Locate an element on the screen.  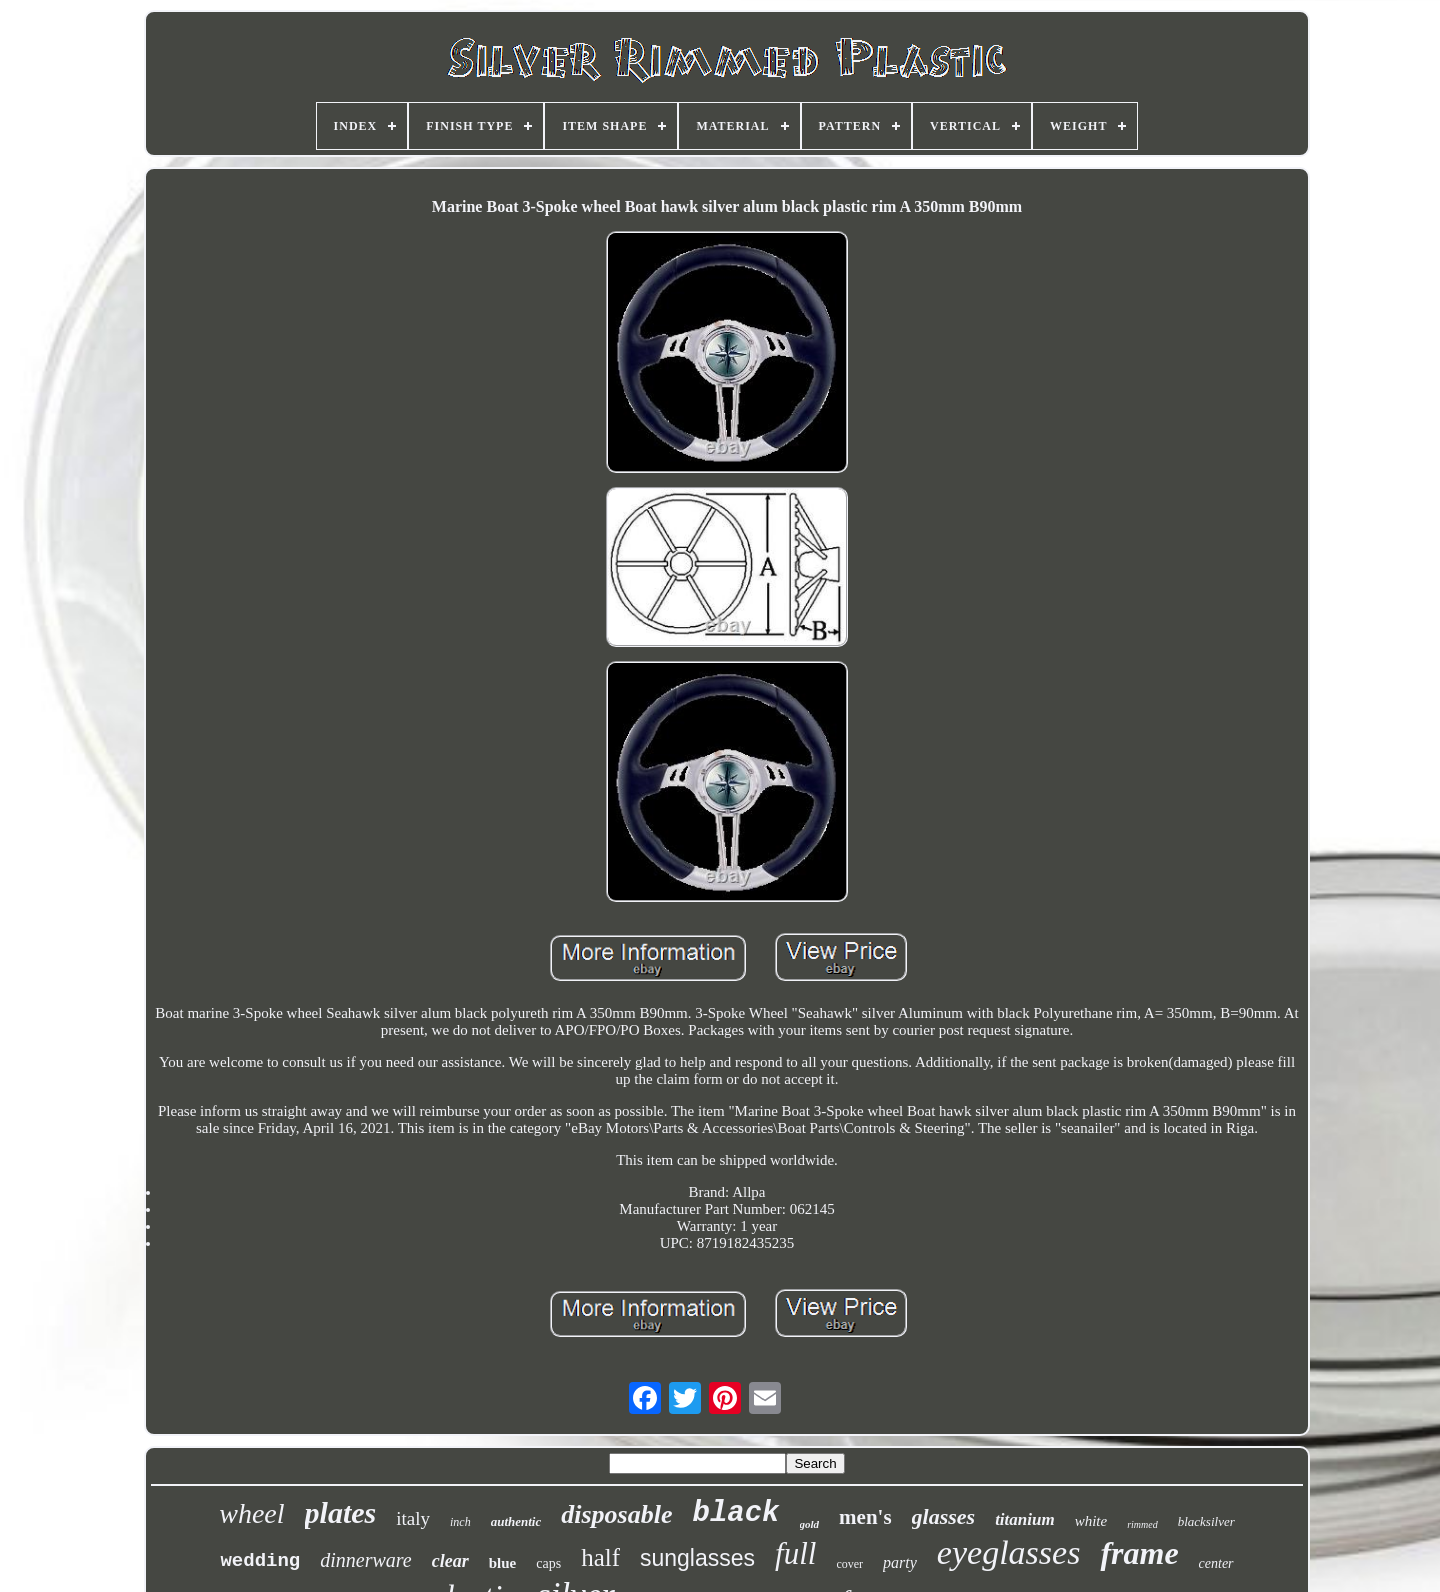
clear is located at coordinates (450, 1561).